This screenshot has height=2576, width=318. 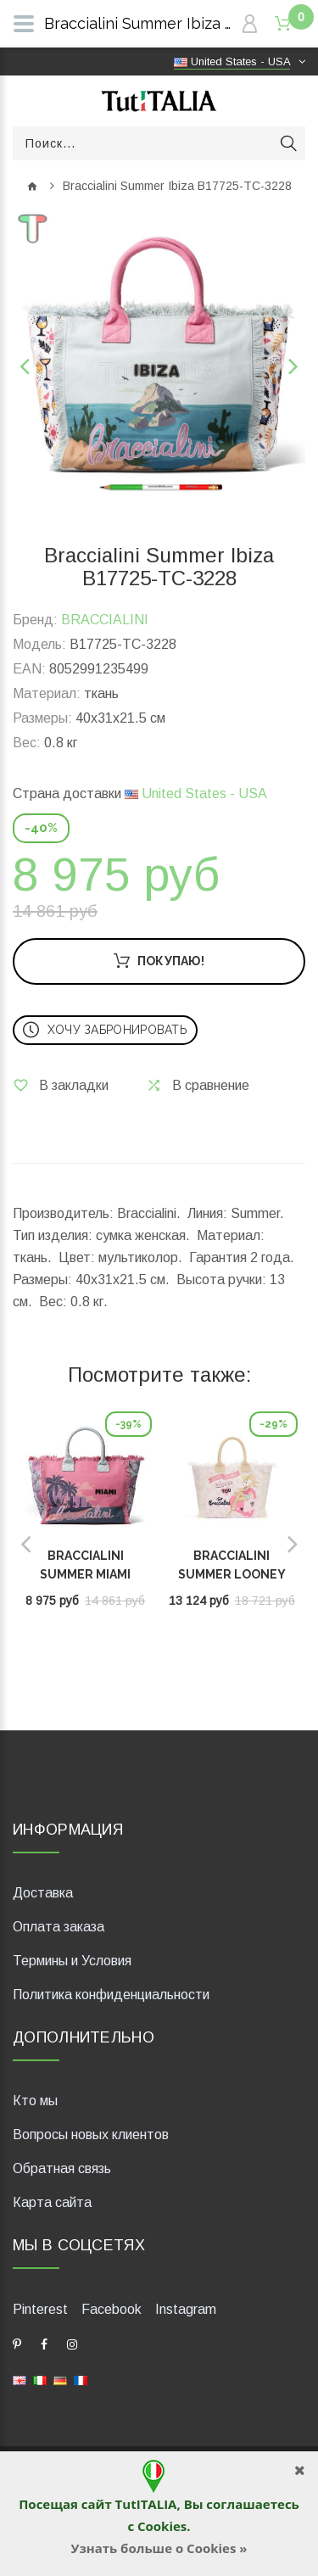 I want to click on Обратная связь, so click(x=62, y=2168).